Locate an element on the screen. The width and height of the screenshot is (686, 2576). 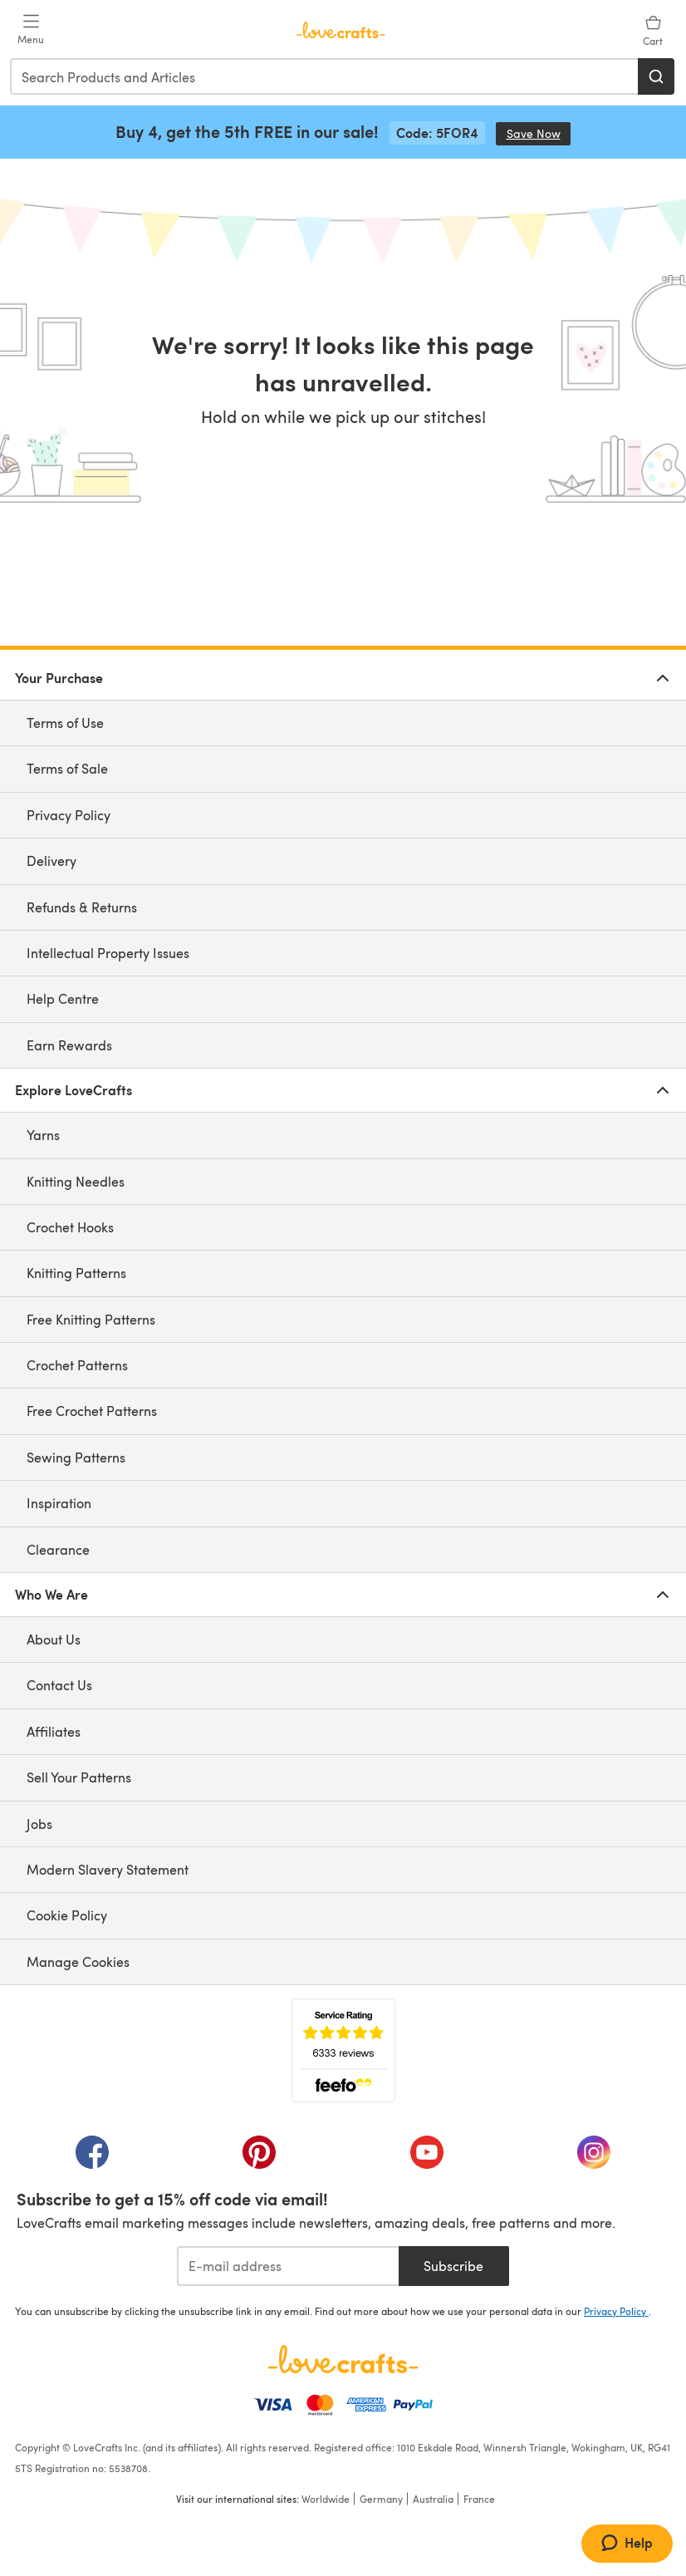
Earn Rewards is located at coordinates (69, 1045).